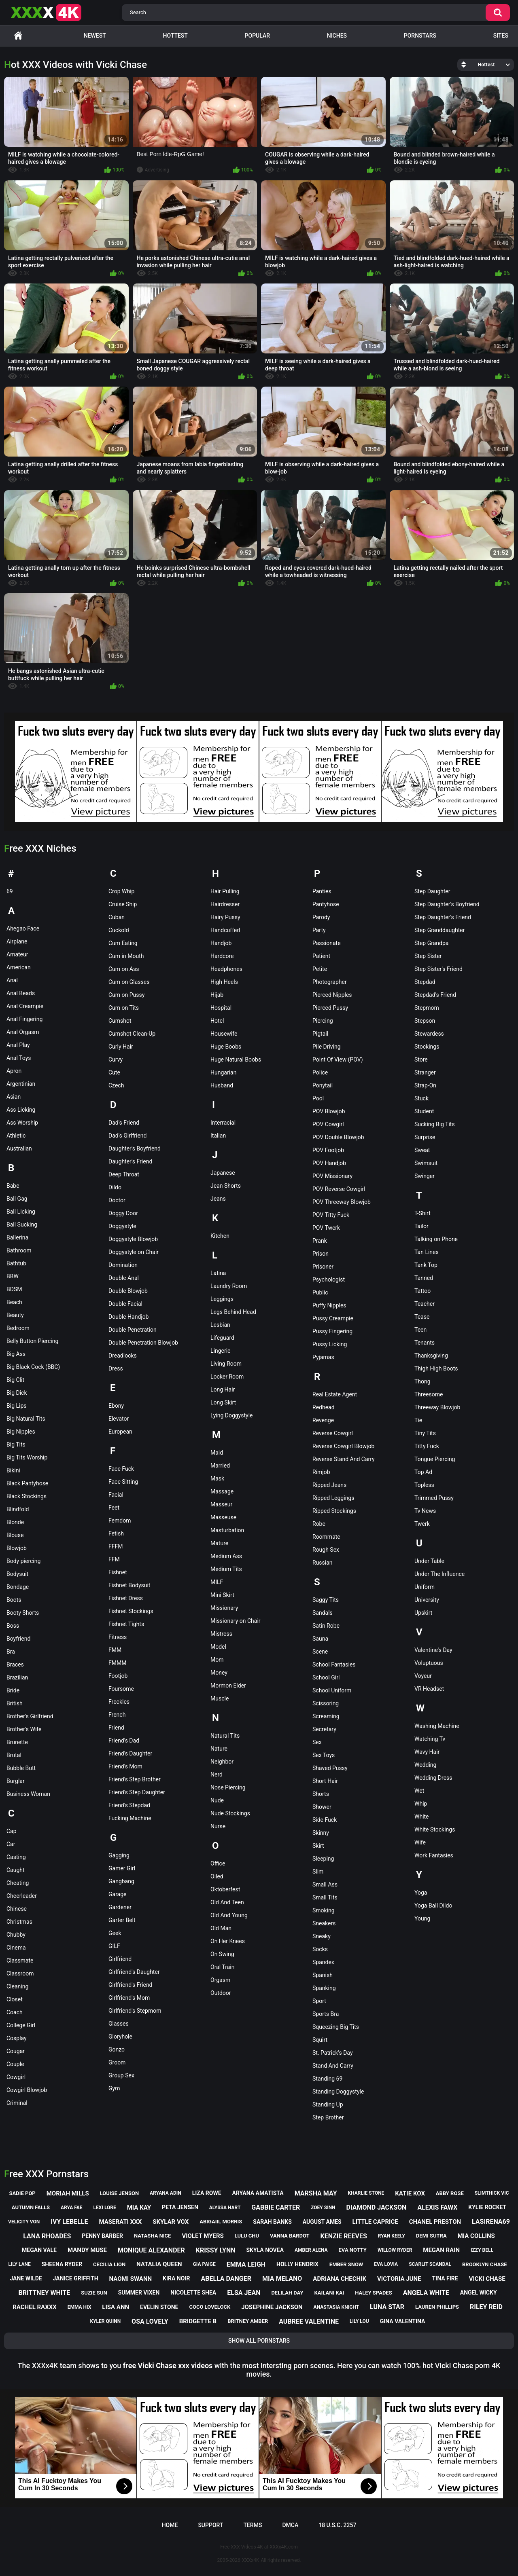 This screenshot has width=518, height=2576. Describe the element at coordinates (116, 2062) in the screenshot. I see `Groom` at that location.